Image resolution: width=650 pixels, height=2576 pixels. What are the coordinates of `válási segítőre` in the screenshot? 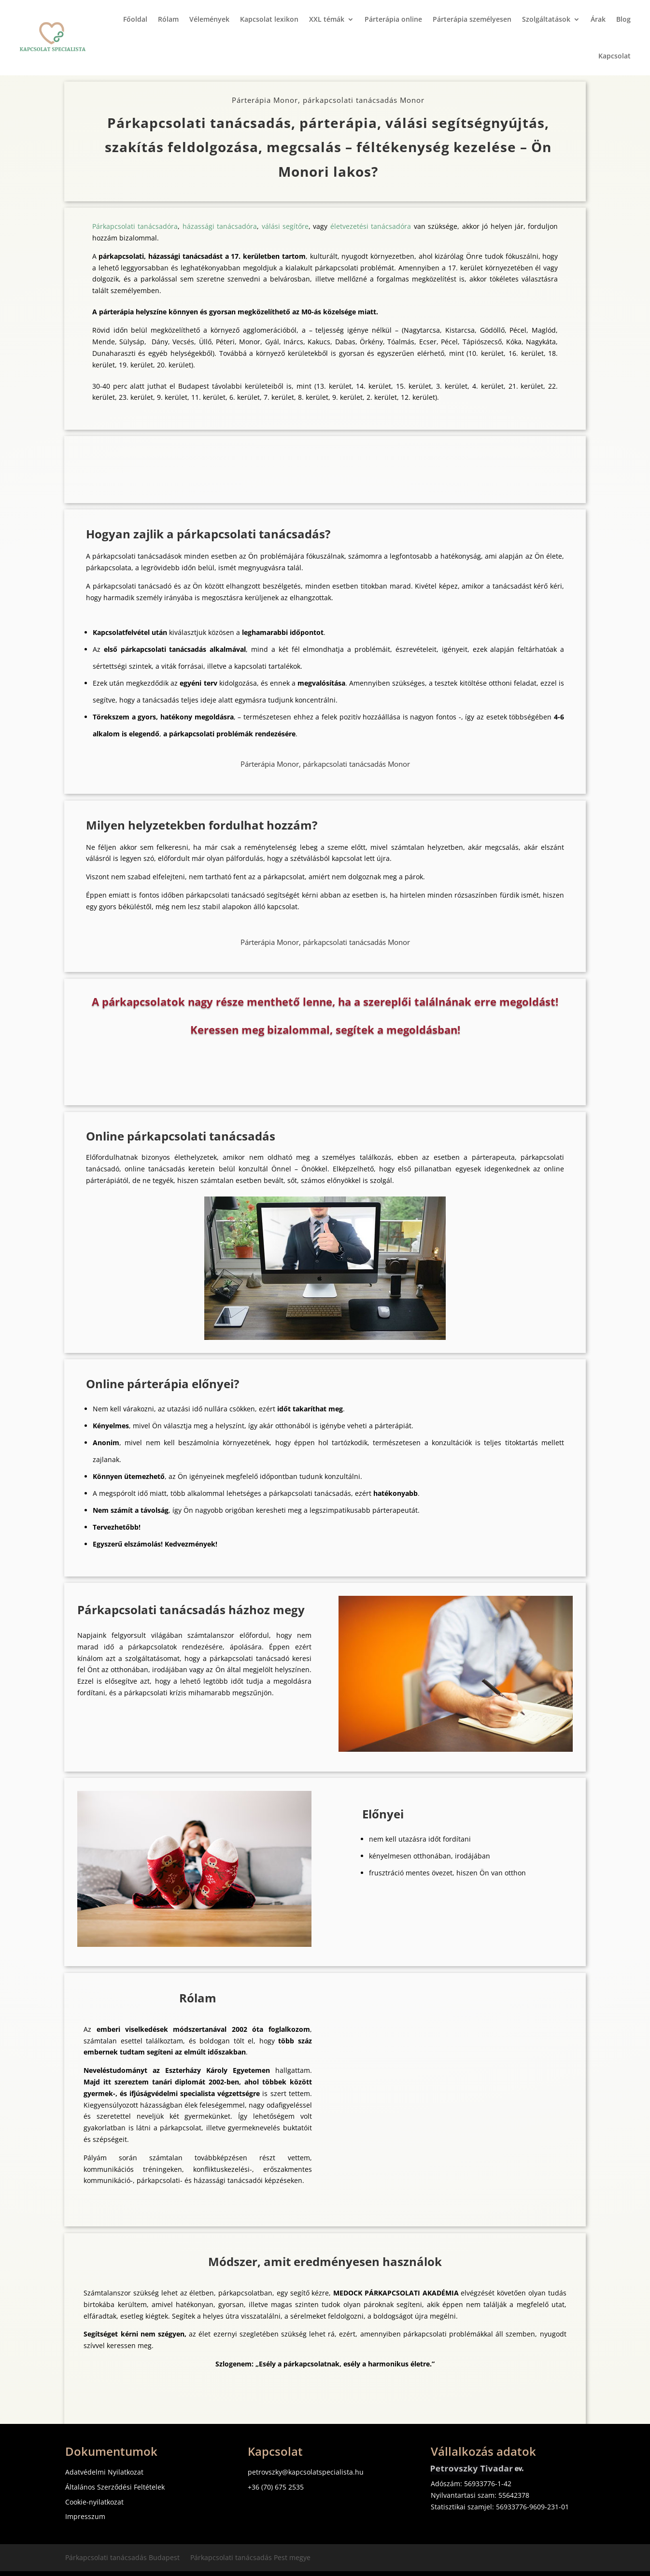 It's located at (285, 226).